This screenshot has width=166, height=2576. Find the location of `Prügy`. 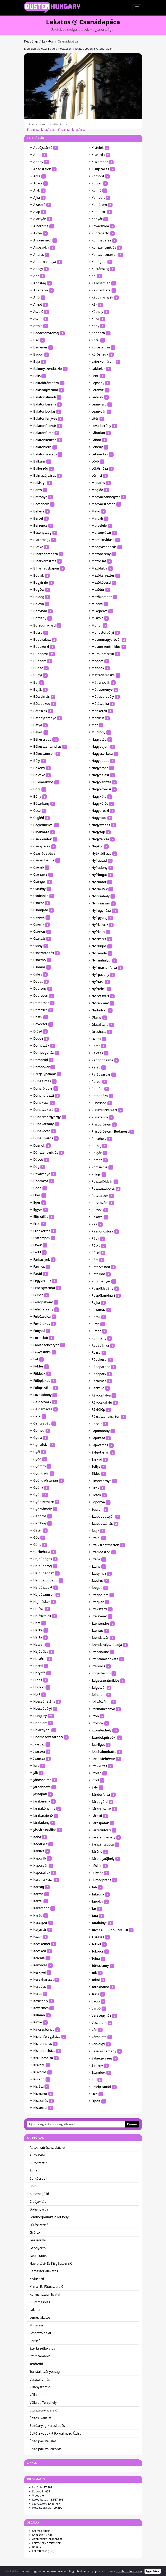

Prügy is located at coordinates (96, 1174).